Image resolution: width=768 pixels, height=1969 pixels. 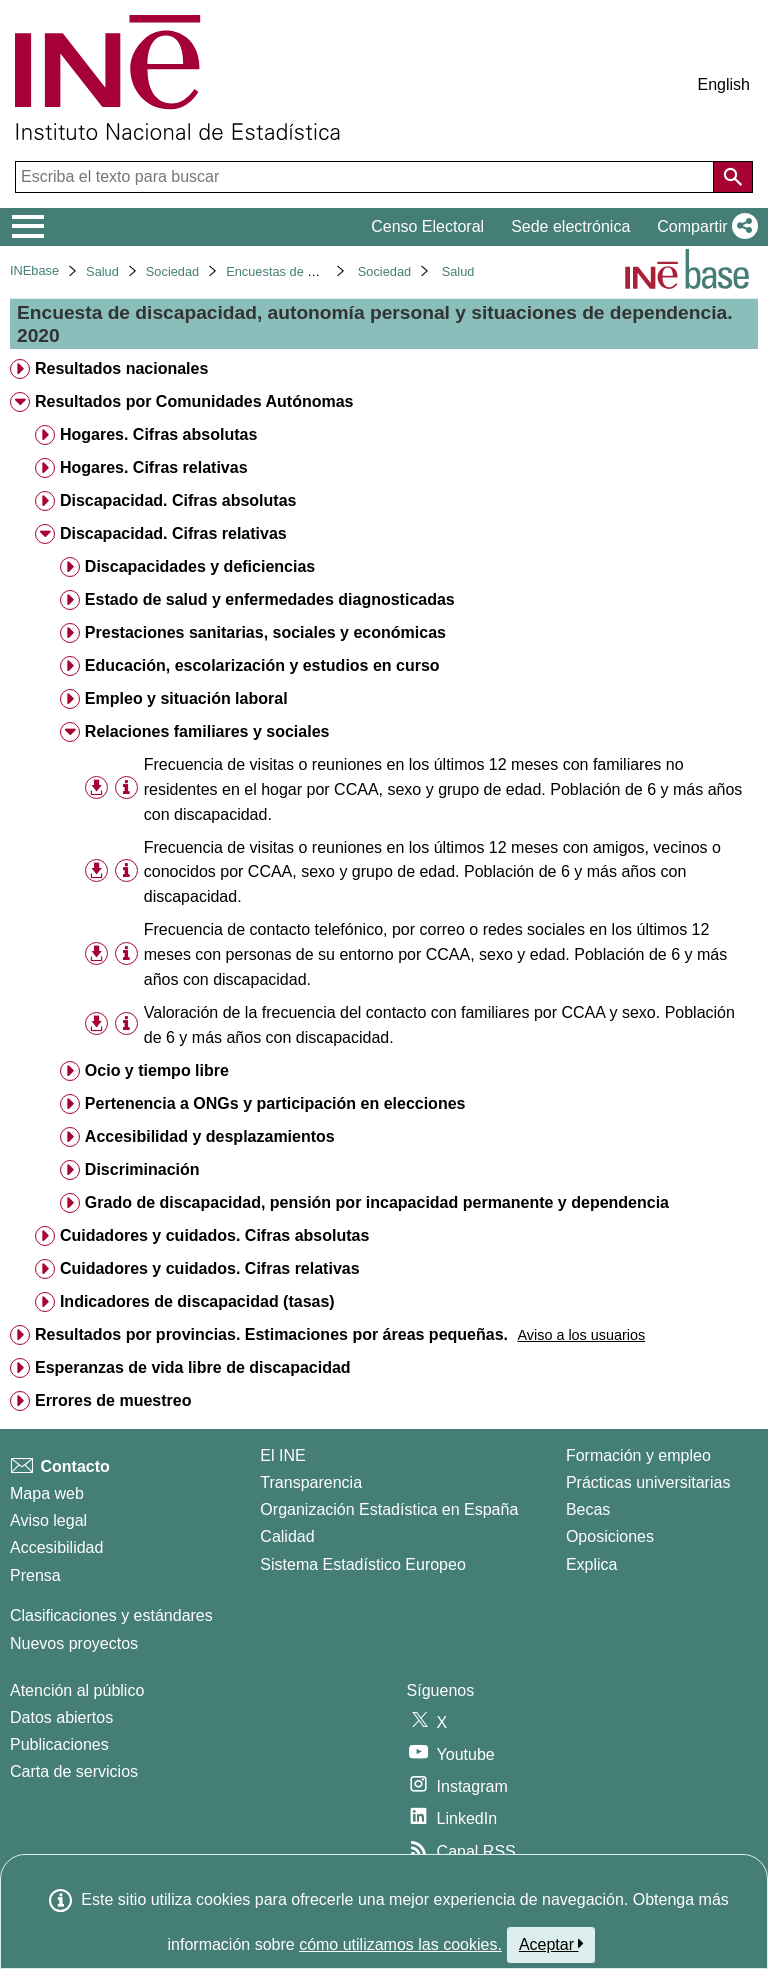 I want to click on Errores de muestreo [treeitem], so click(x=113, y=1400).